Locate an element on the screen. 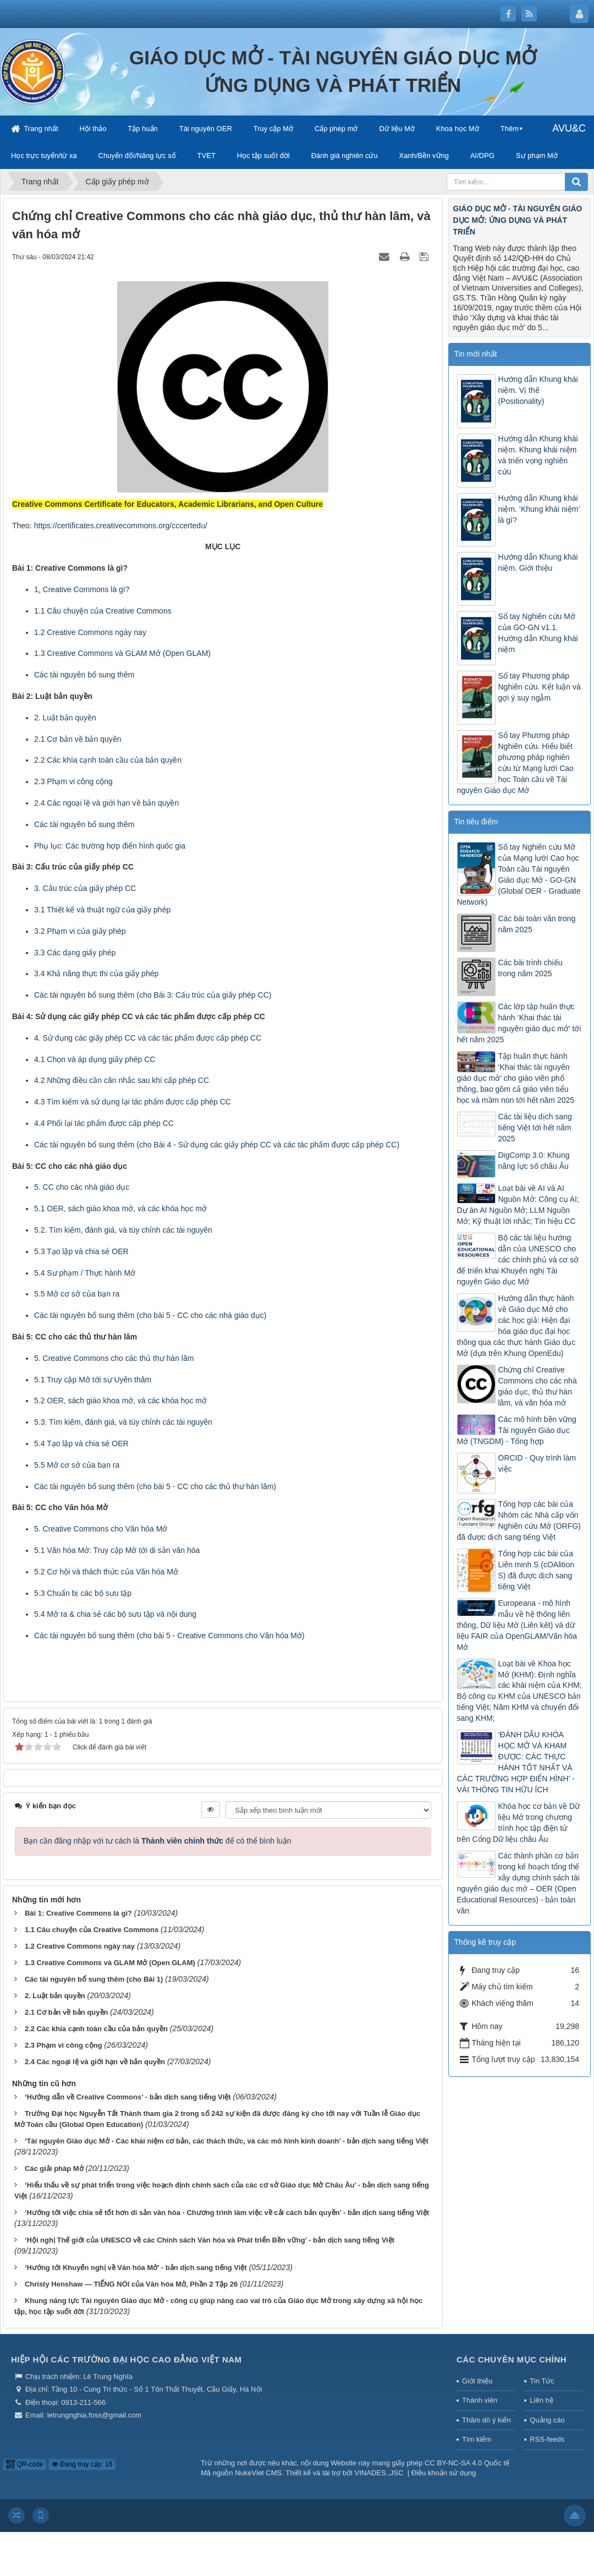 The image size is (594, 2576). Bộ các tài liệu hướng dẫn của UNESCO cho các chính phủ và cơ sở để triển khai Khuyến nghị Tài nguyên Giáo dục Mở is located at coordinates (518, 1259).